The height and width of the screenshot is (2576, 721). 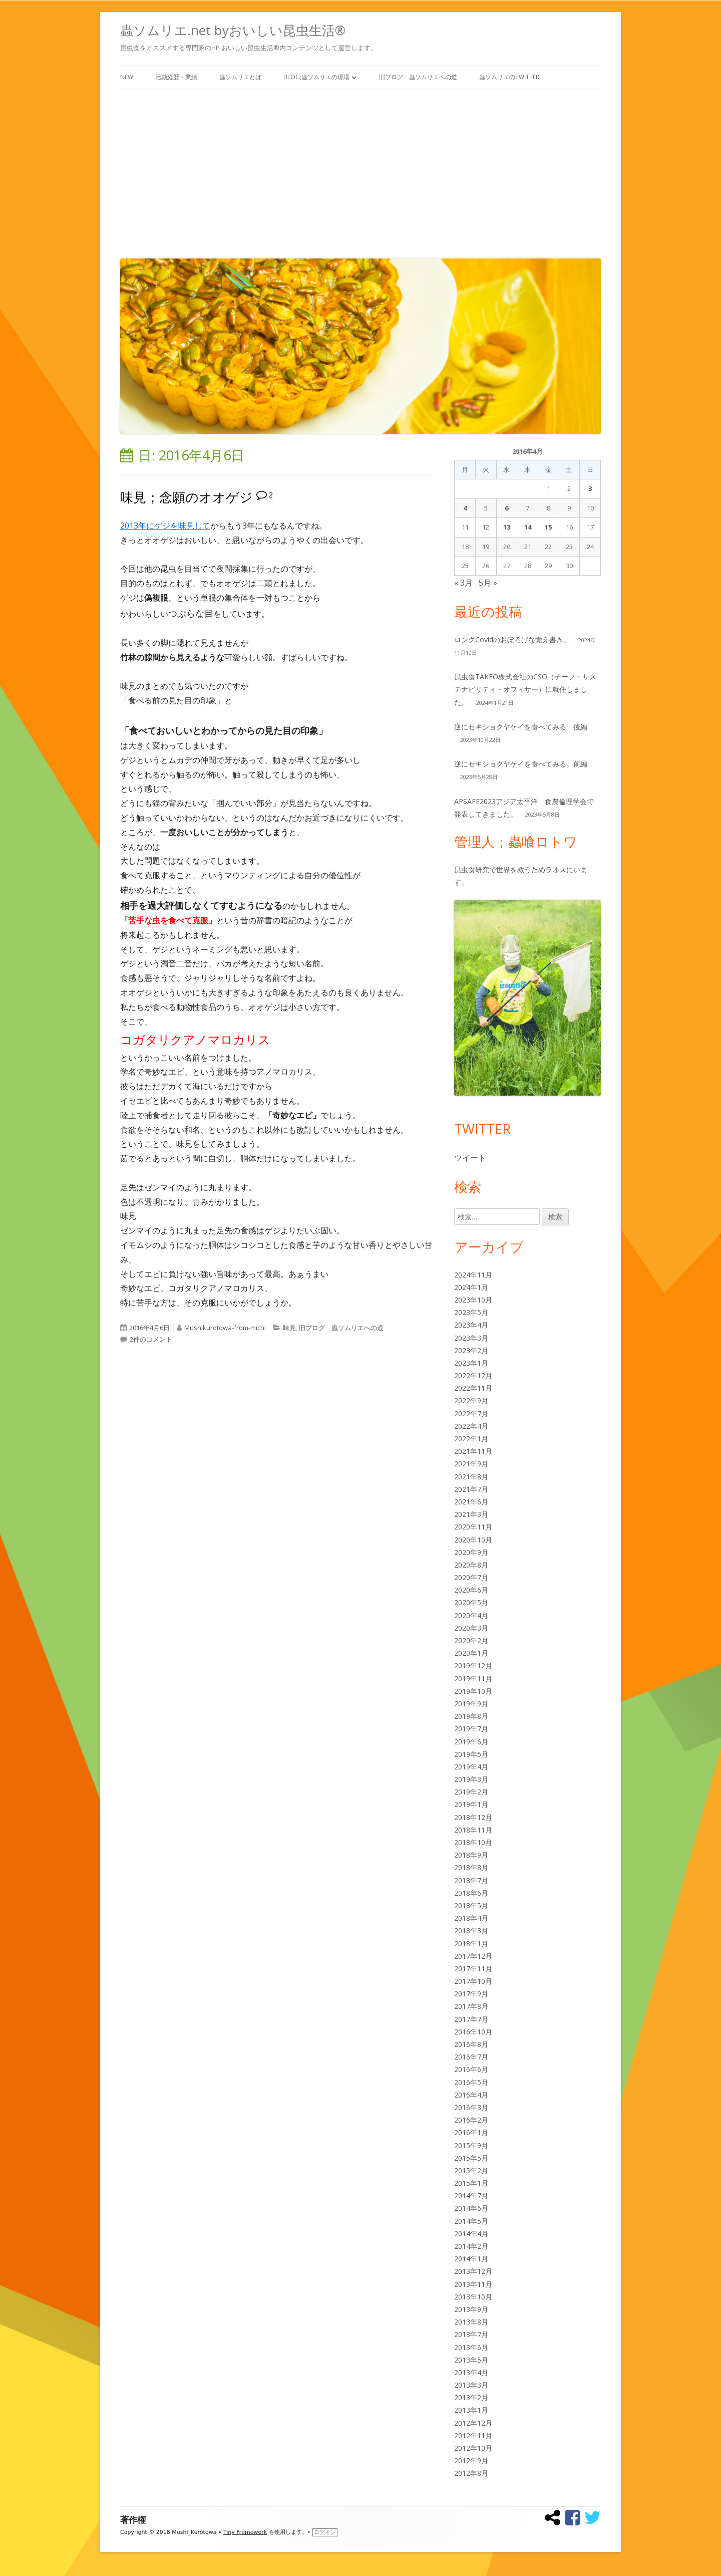 I want to click on 2件のコメント, so click(x=151, y=1339).